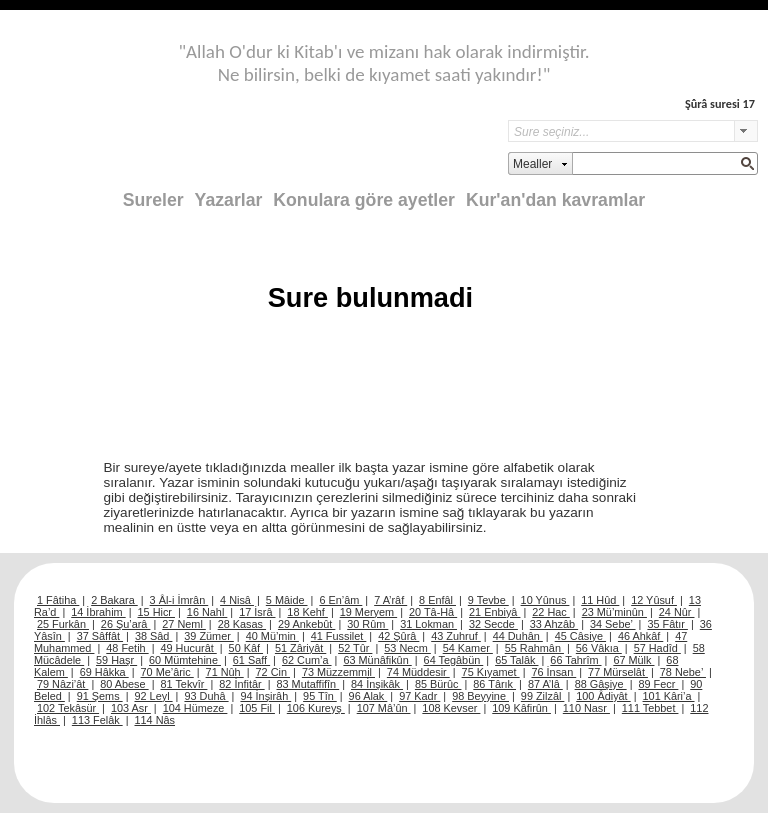 The height and width of the screenshot is (813, 768). Describe the element at coordinates (599, 648) in the screenshot. I see `56 Vâkıa` at that location.